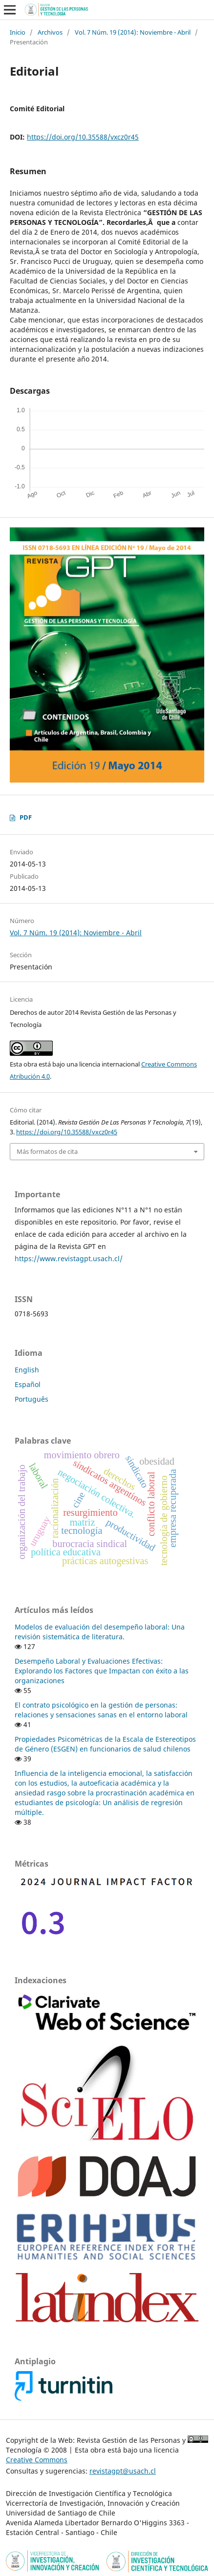 This screenshot has height=2576, width=214. What do you see at coordinates (36, 2459) in the screenshot?
I see `Creative Commons` at bounding box center [36, 2459].